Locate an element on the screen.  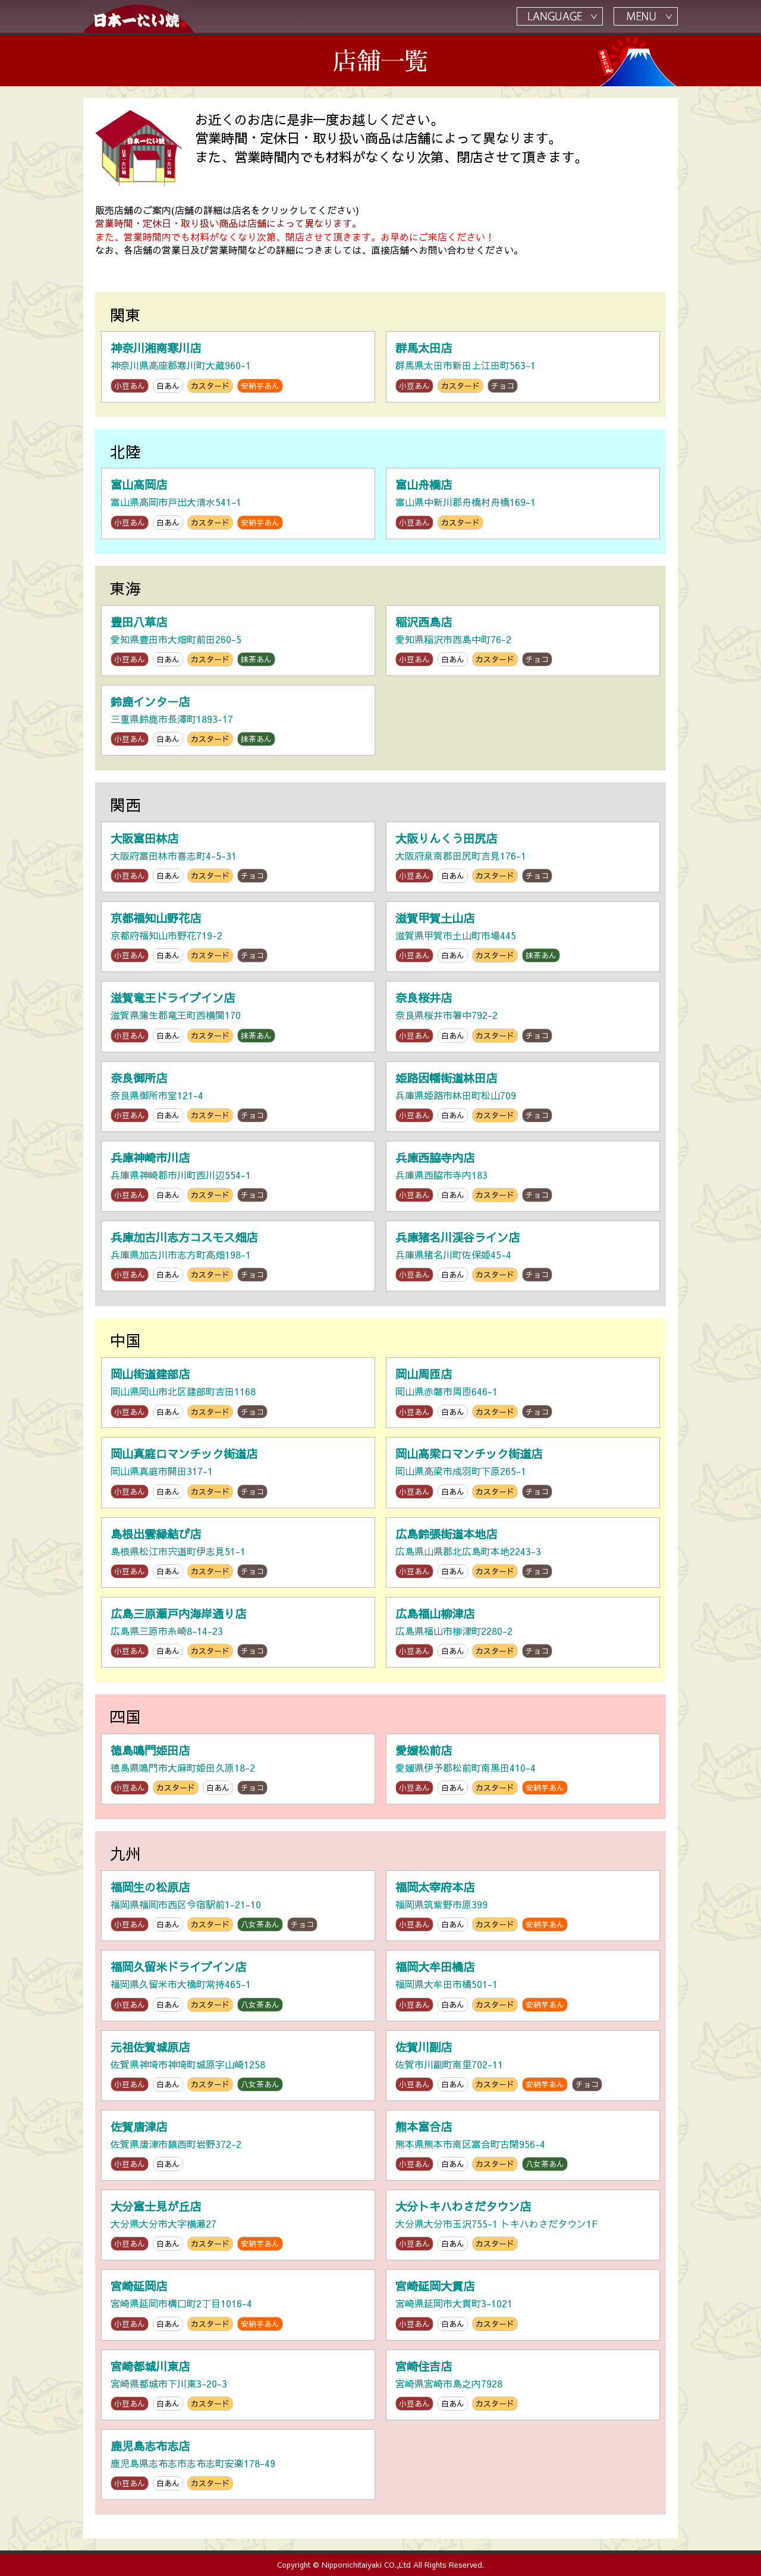
佐賀市川副町南里702-11 is located at coordinates (522, 2065).